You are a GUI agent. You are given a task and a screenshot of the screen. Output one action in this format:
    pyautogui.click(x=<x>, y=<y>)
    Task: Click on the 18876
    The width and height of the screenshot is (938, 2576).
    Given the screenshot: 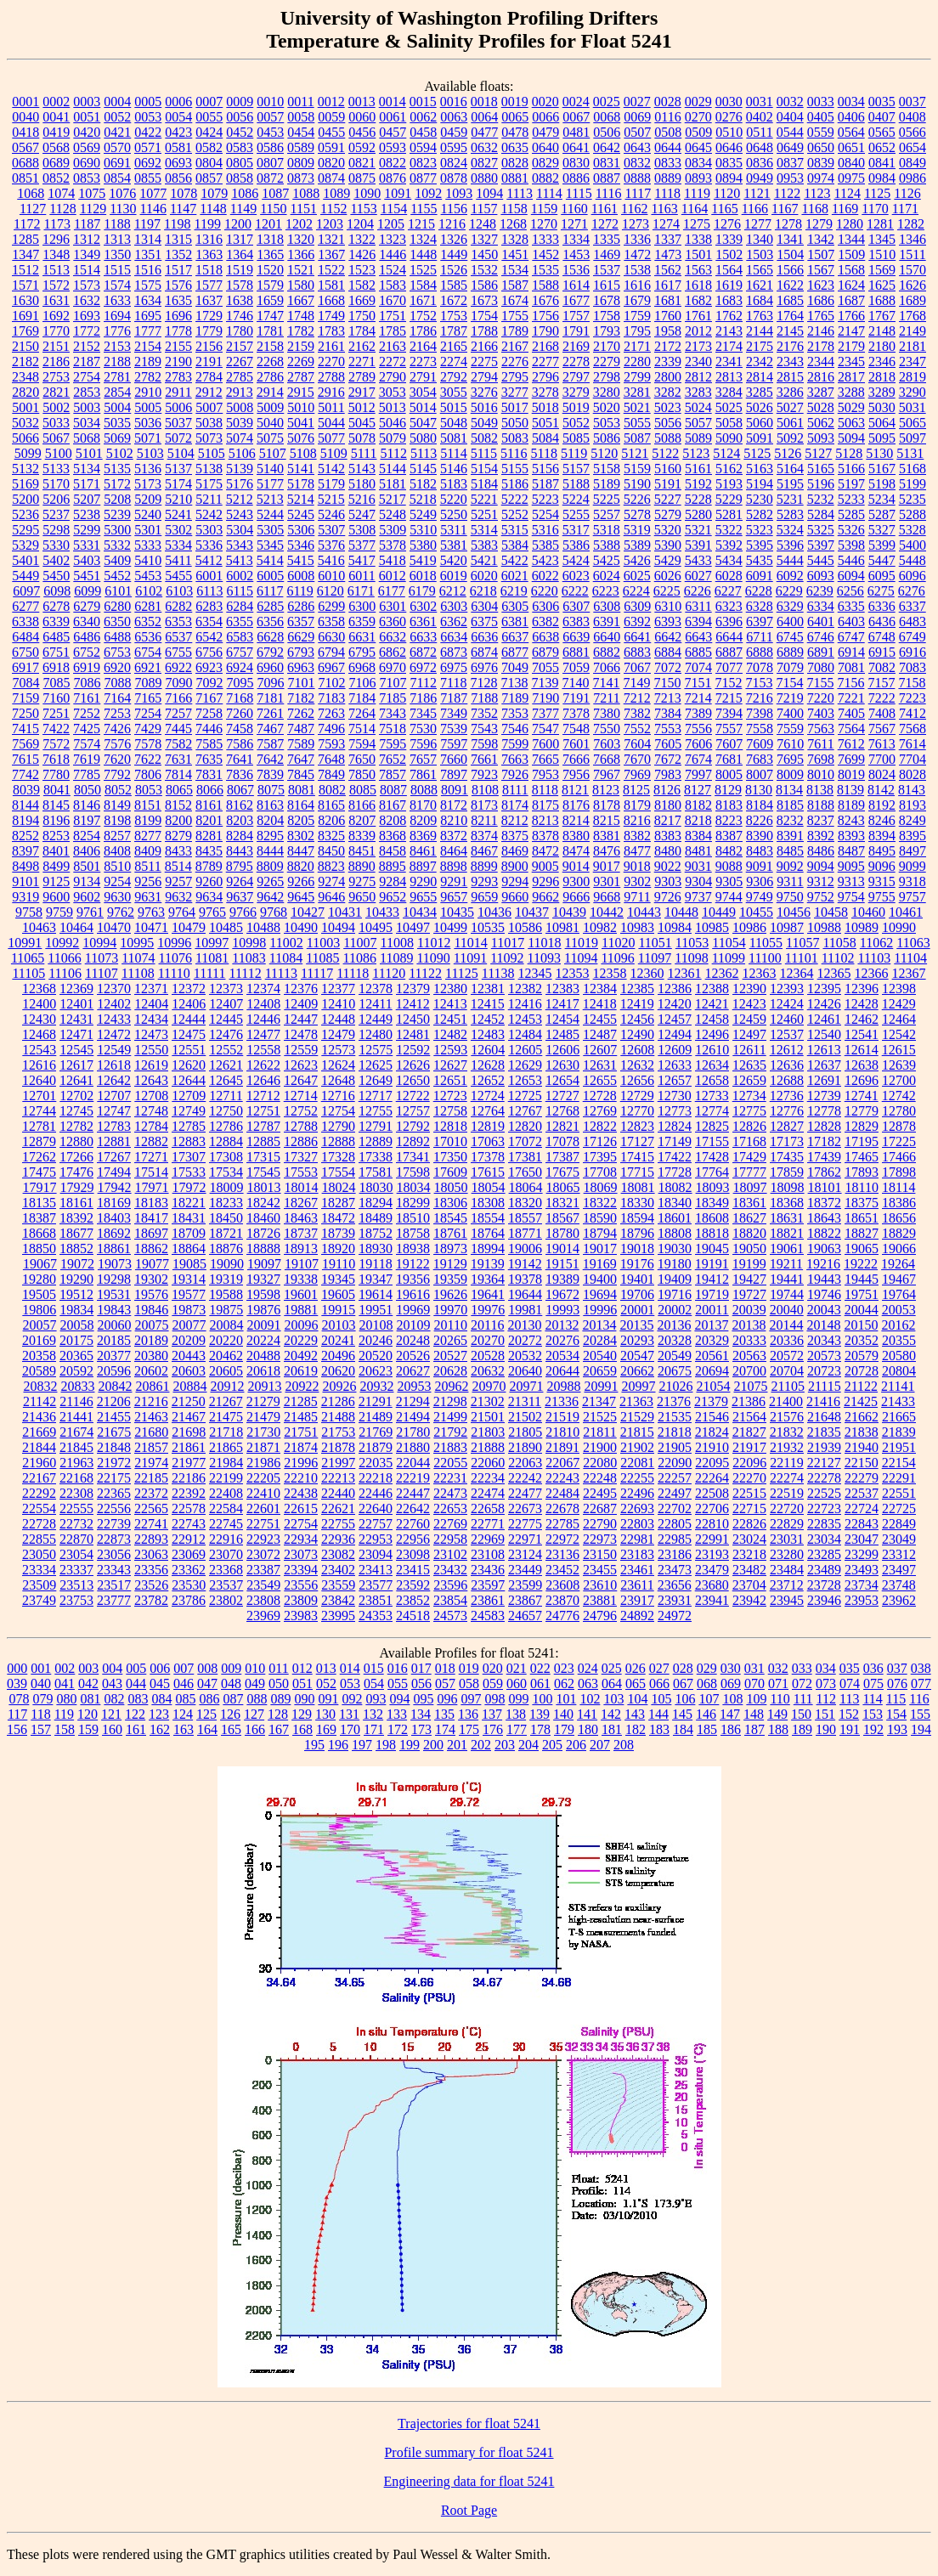 What is the action you would take?
    pyautogui.click(x=226, y=1248)
    